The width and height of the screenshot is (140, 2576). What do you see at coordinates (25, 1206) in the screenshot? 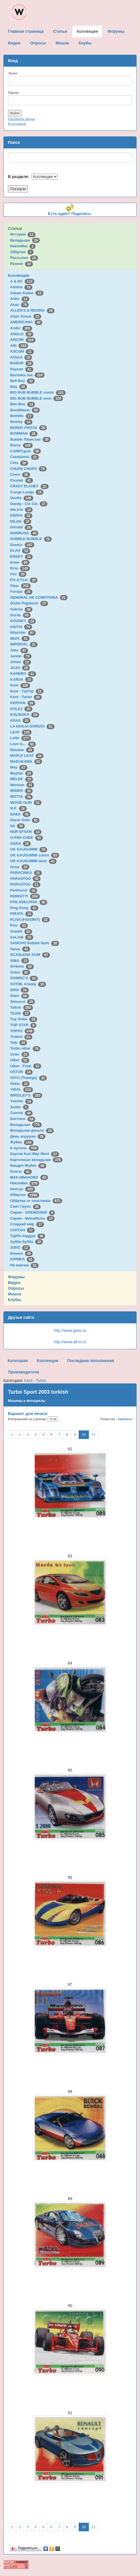
I see `Свит Групп` at bounding box center [25, 1206].